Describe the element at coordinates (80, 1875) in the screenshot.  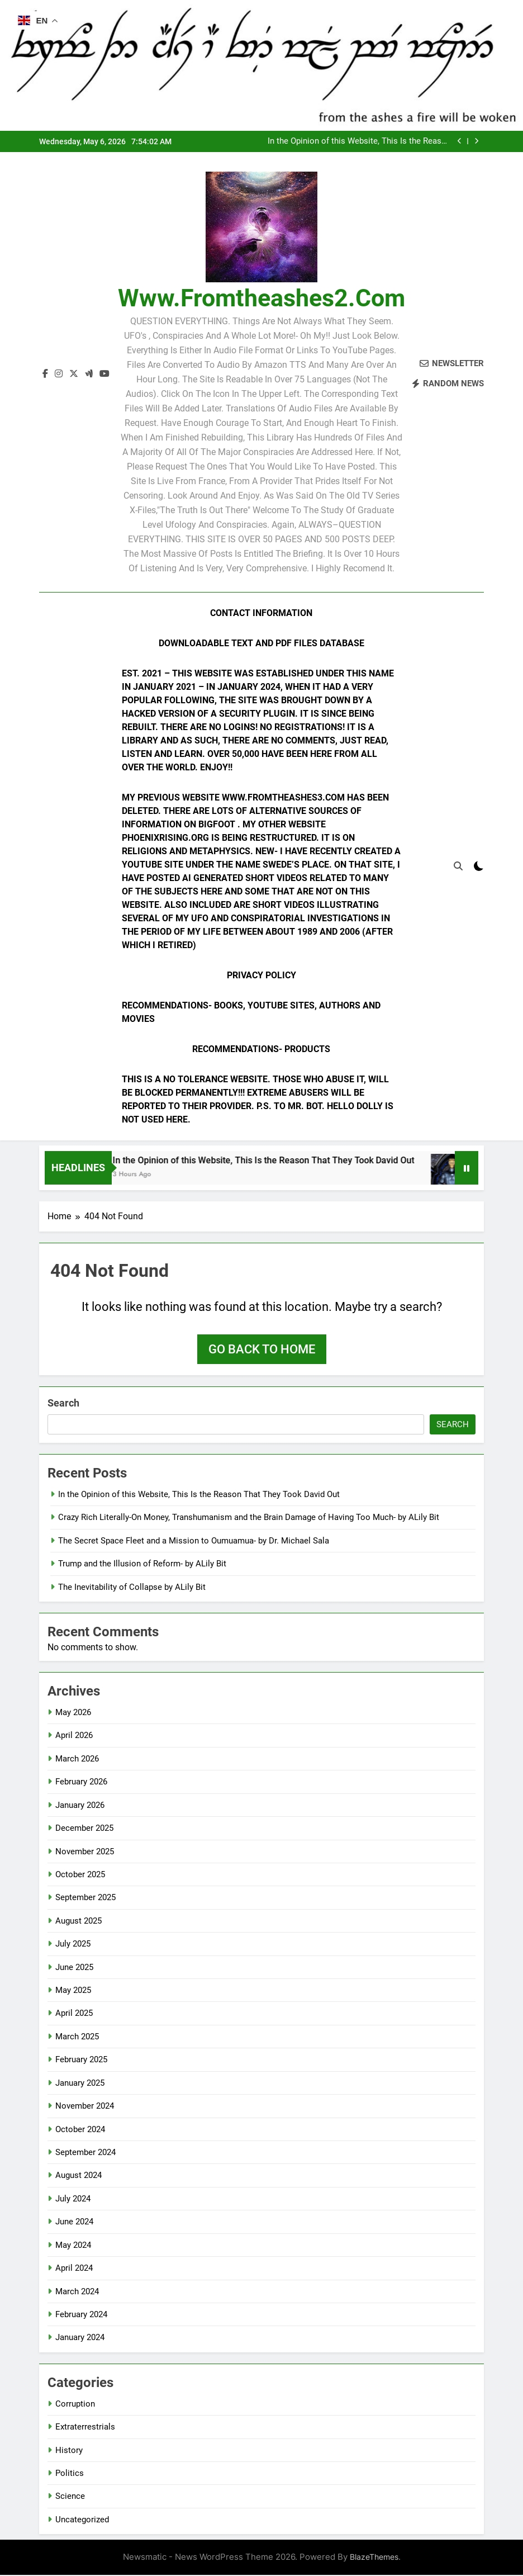
I see `October 2025` at that location.